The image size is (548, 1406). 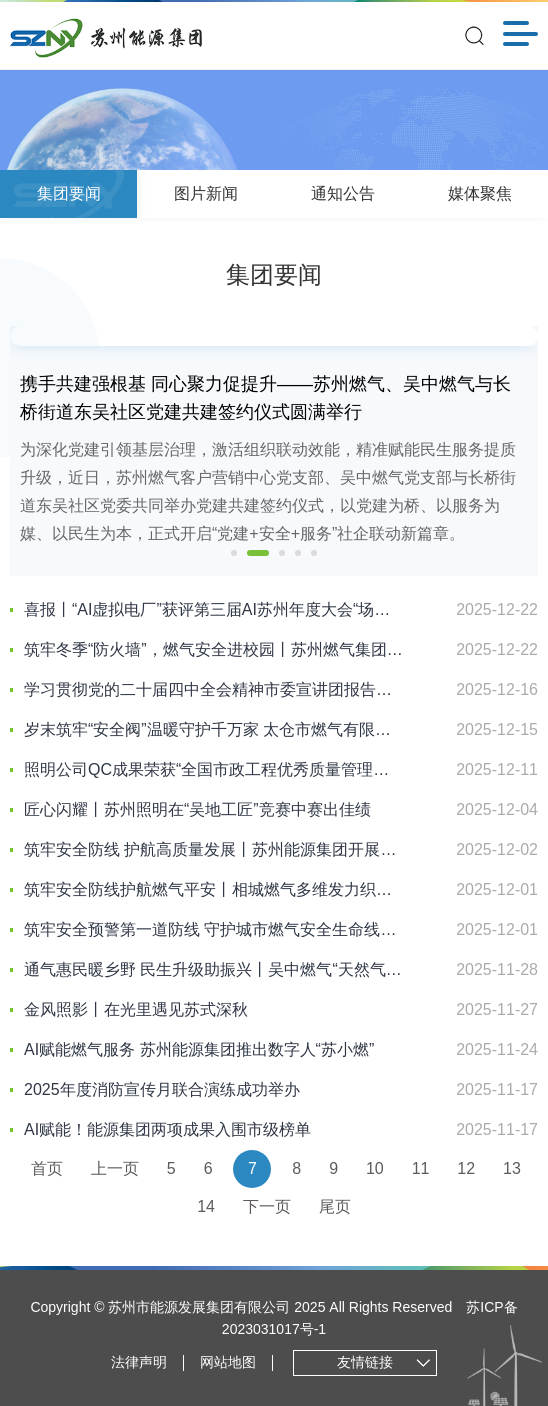 What do you see at coordinates (375, 1168) in the screenshot?
I see `10` at bounding box center [375, 1168].